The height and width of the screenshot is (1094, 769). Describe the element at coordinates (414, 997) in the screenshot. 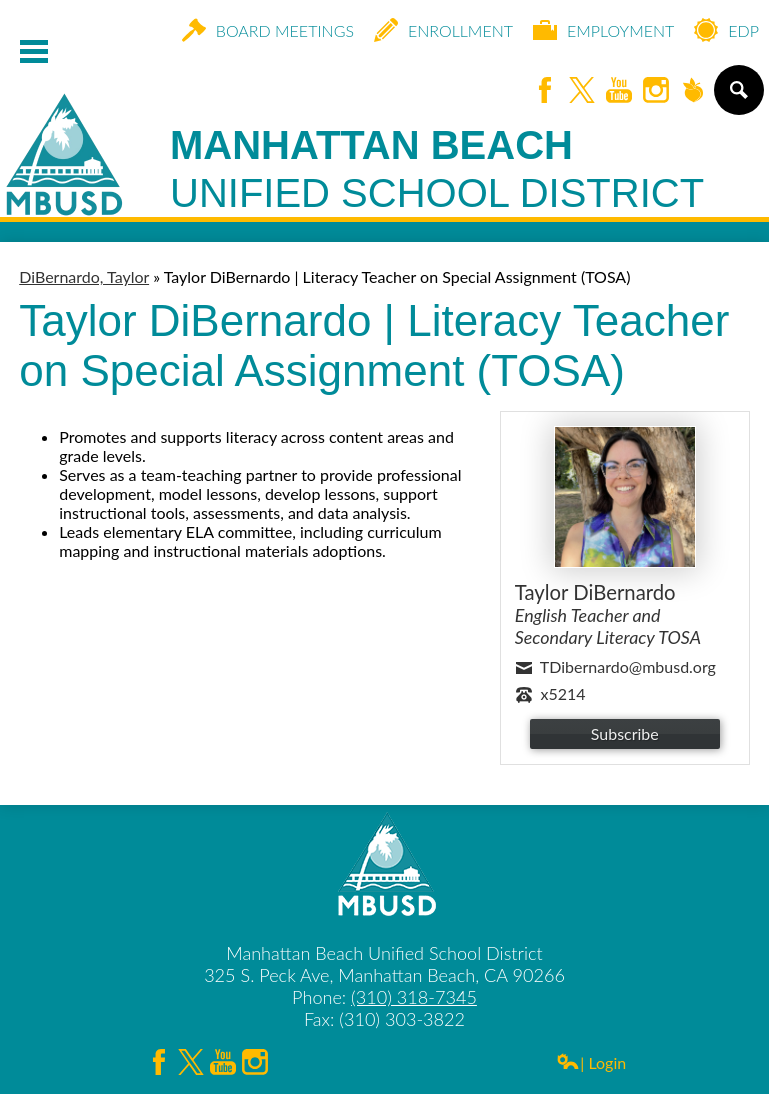

I see `(310) 318-7345` at that location.